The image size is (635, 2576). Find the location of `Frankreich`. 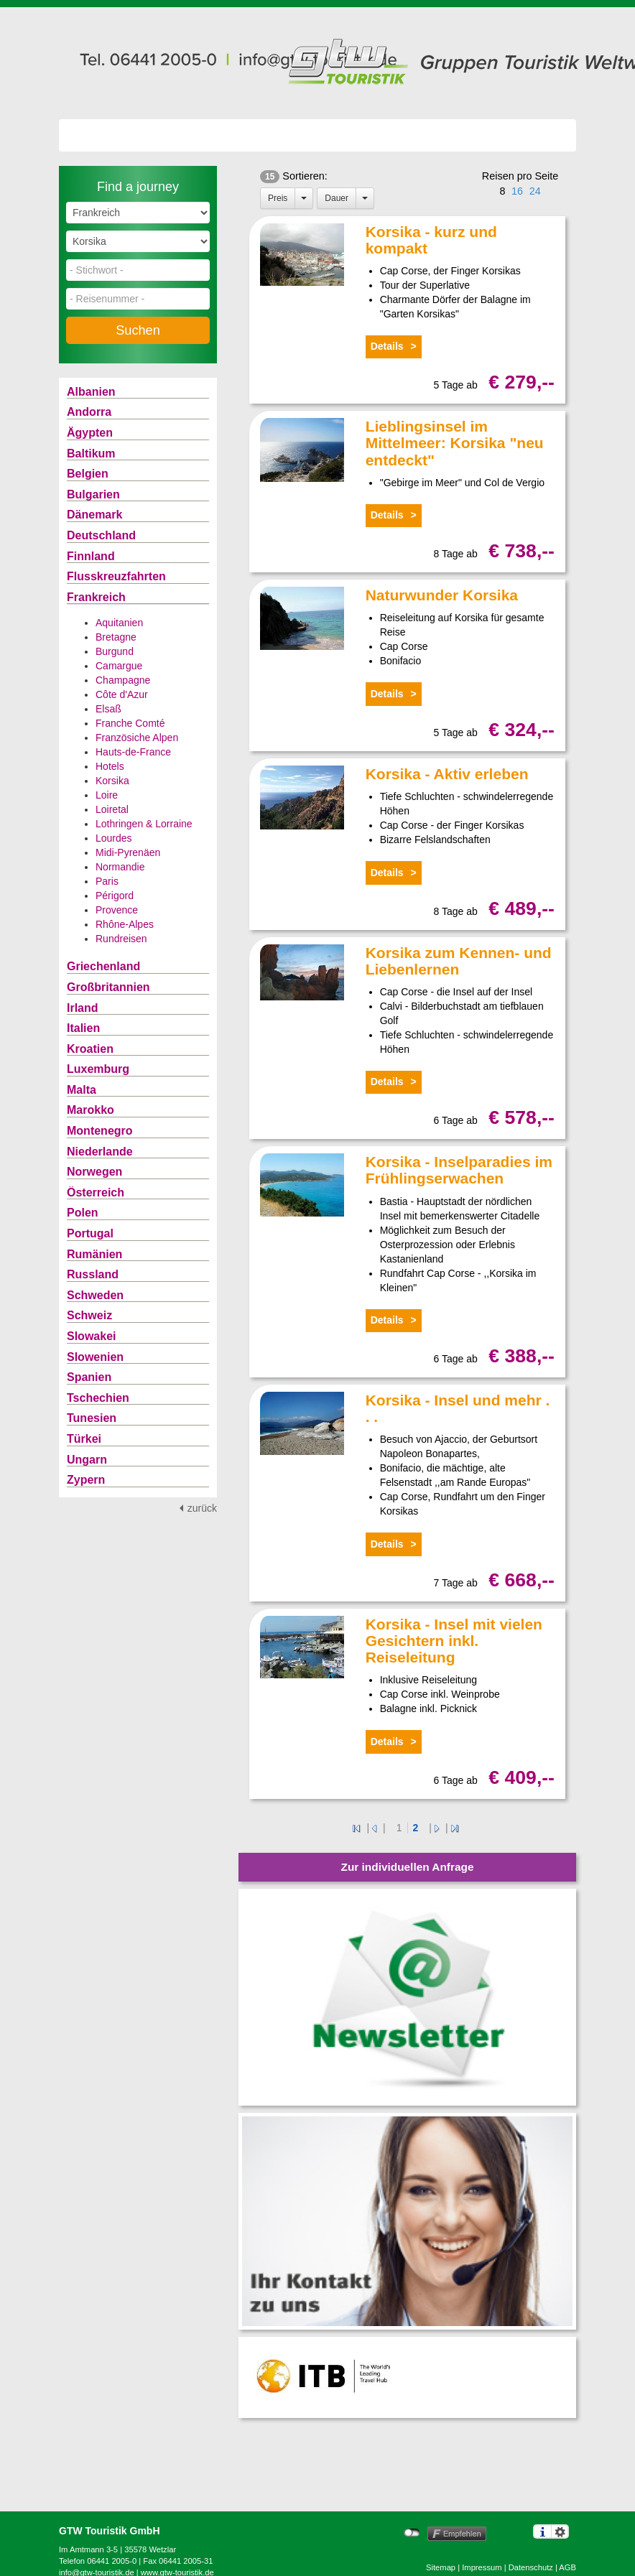

Frankreich is located at coordinates (96, 597).